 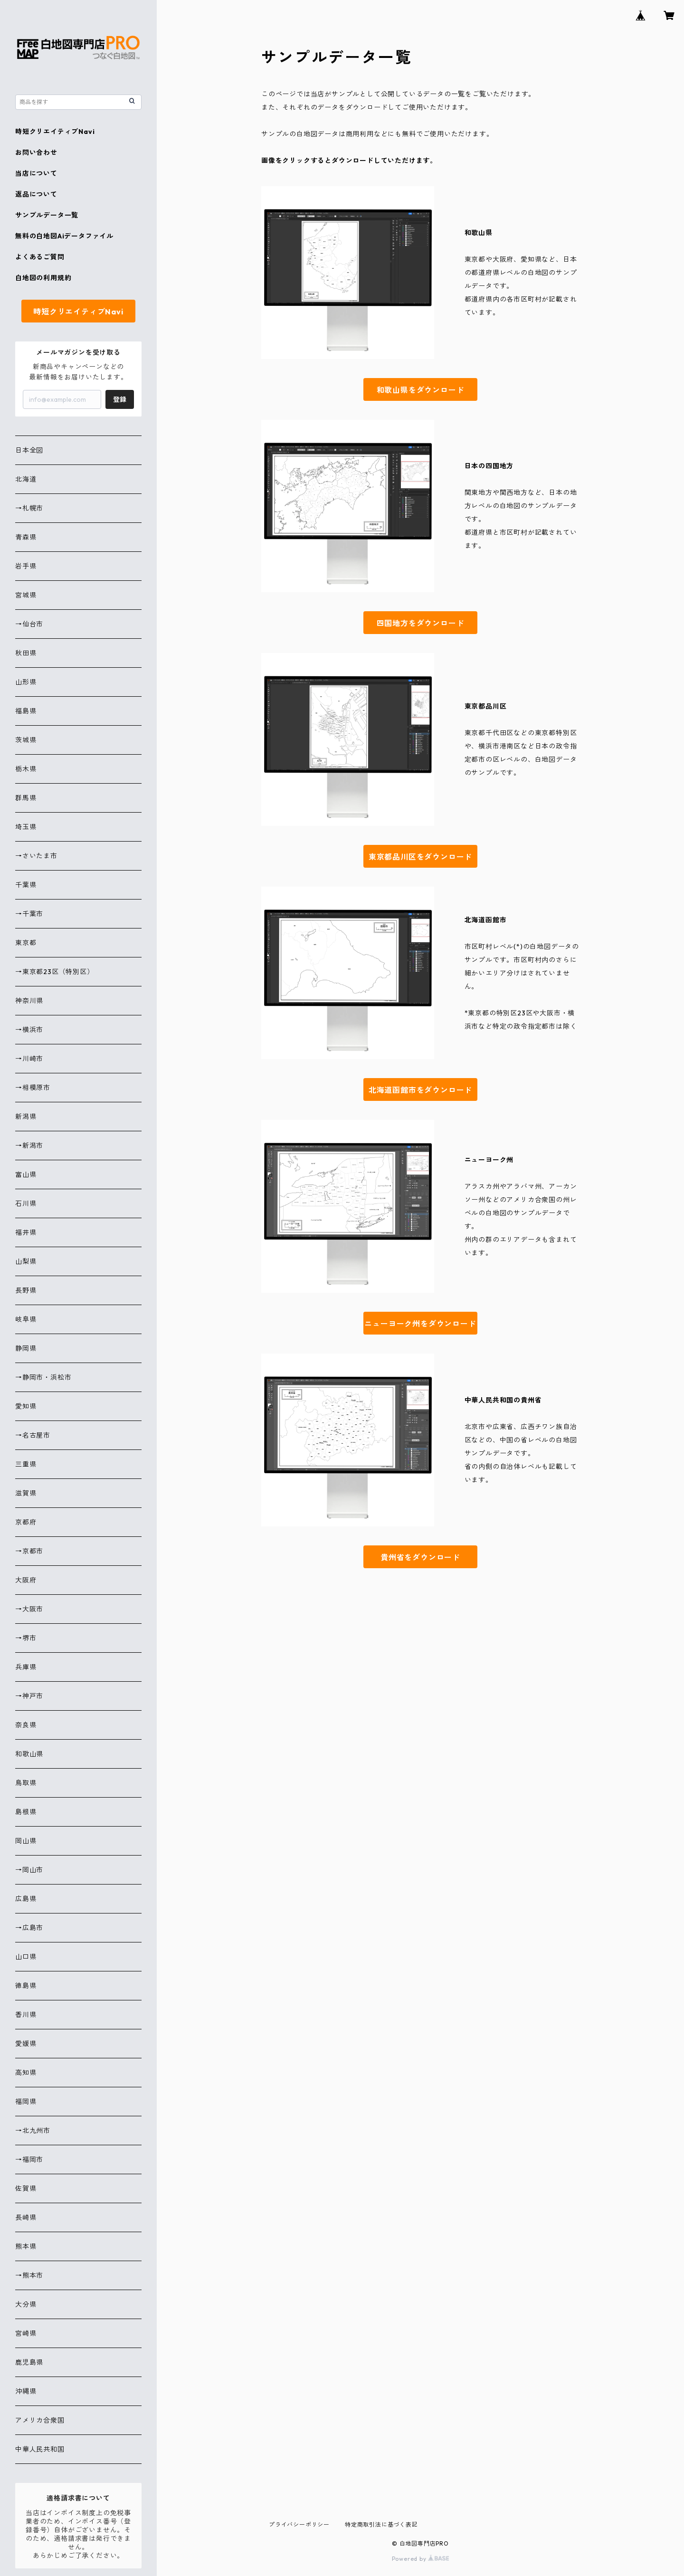 I want to click on 長野県, so click(x=25, y=1290).